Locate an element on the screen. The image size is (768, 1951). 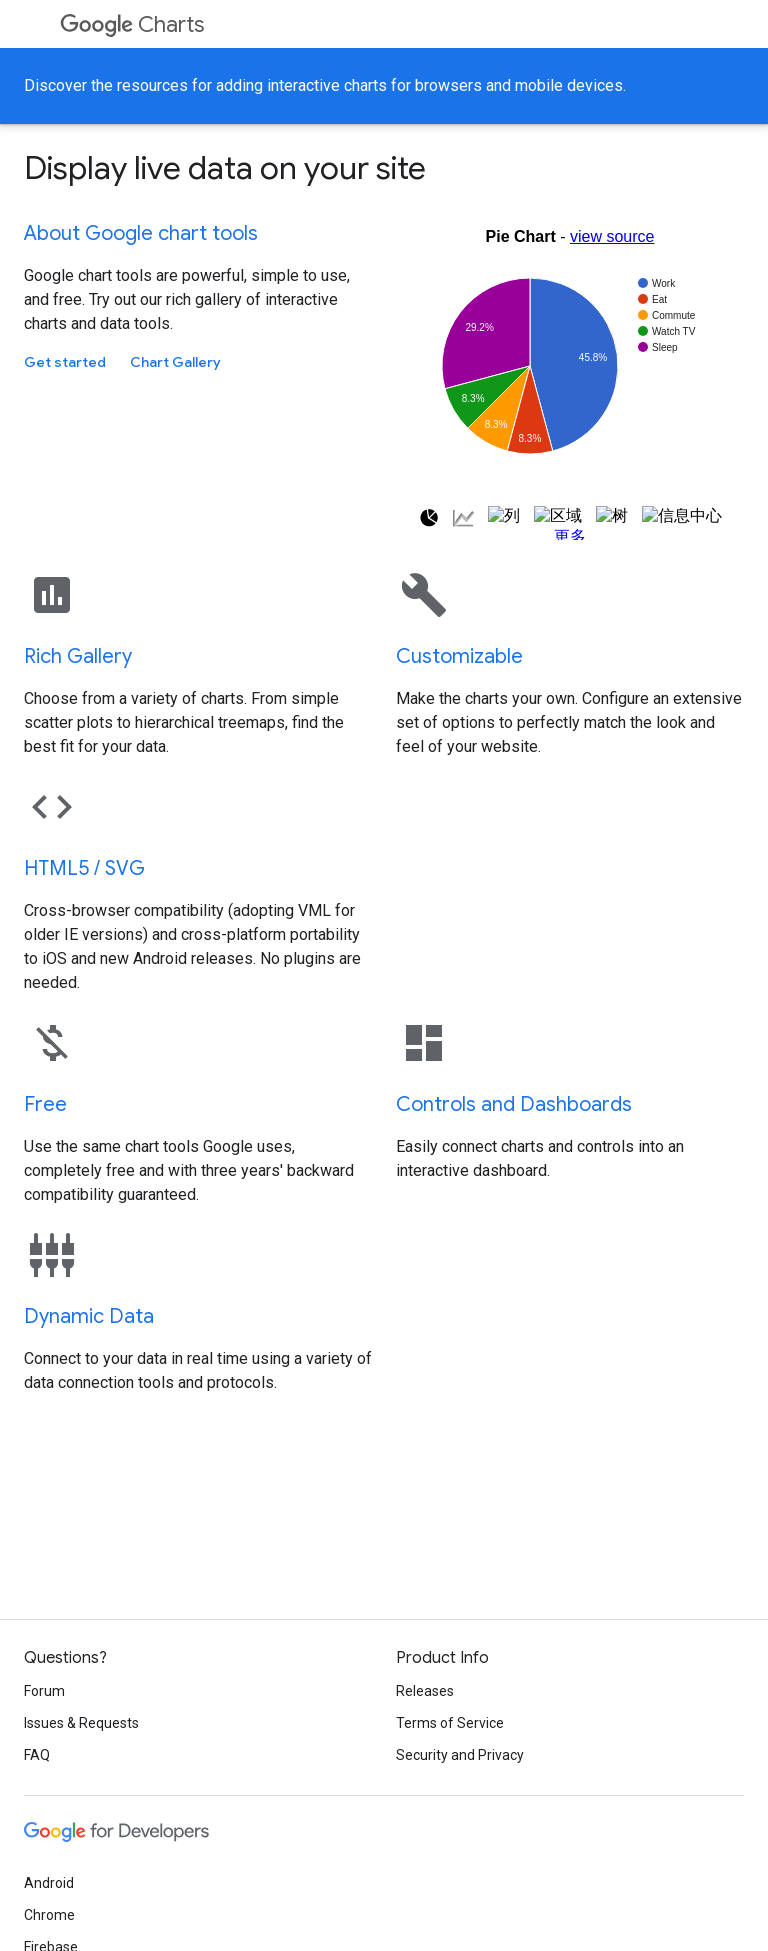
Forum is located at coordinates (44, 1691).